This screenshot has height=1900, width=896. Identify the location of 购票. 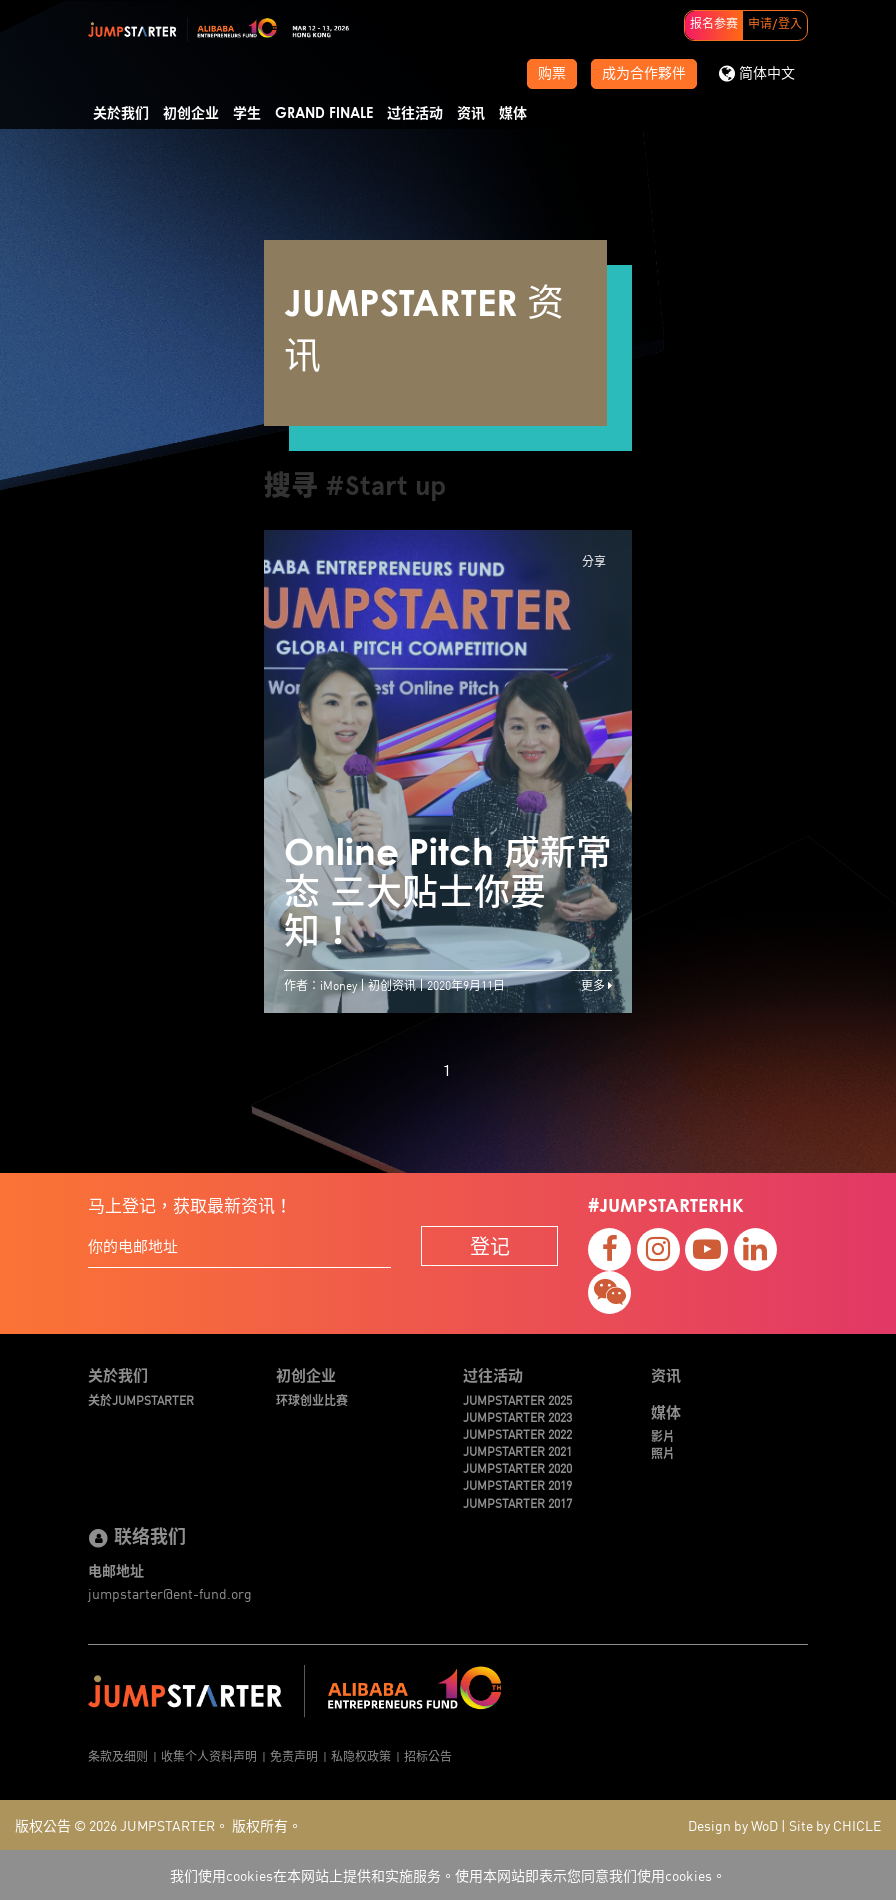
(552, 74).